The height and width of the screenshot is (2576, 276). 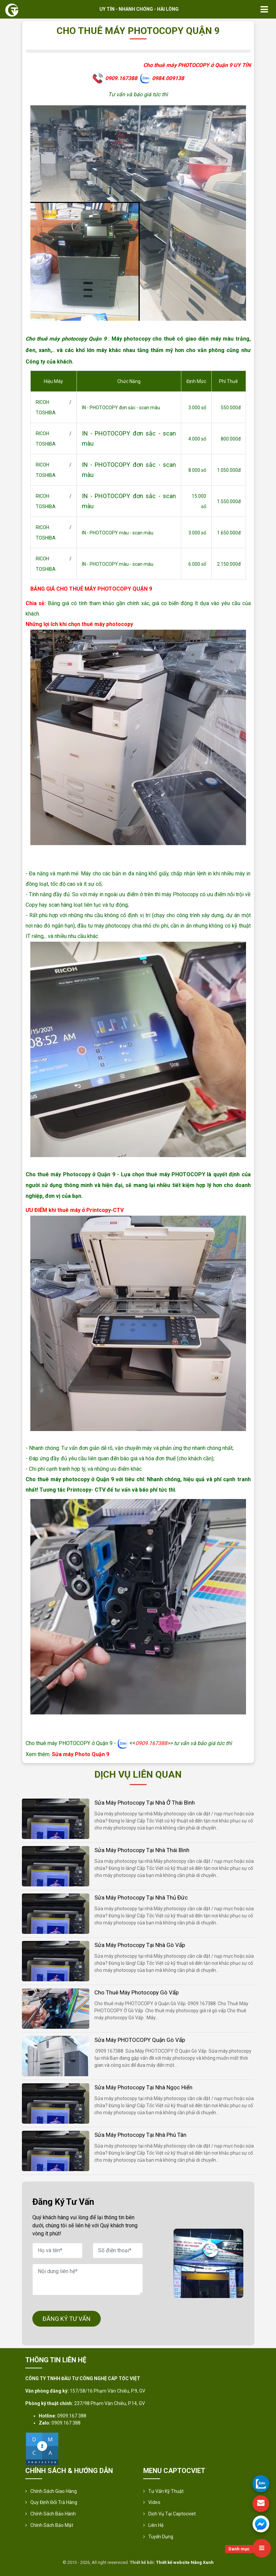 What do you see at coordinates (140, 2134) in the screenshot?
I see `Sửa Máy Photocopy Tại Nhà Phú Tân` at bounding box center [140, 2134].